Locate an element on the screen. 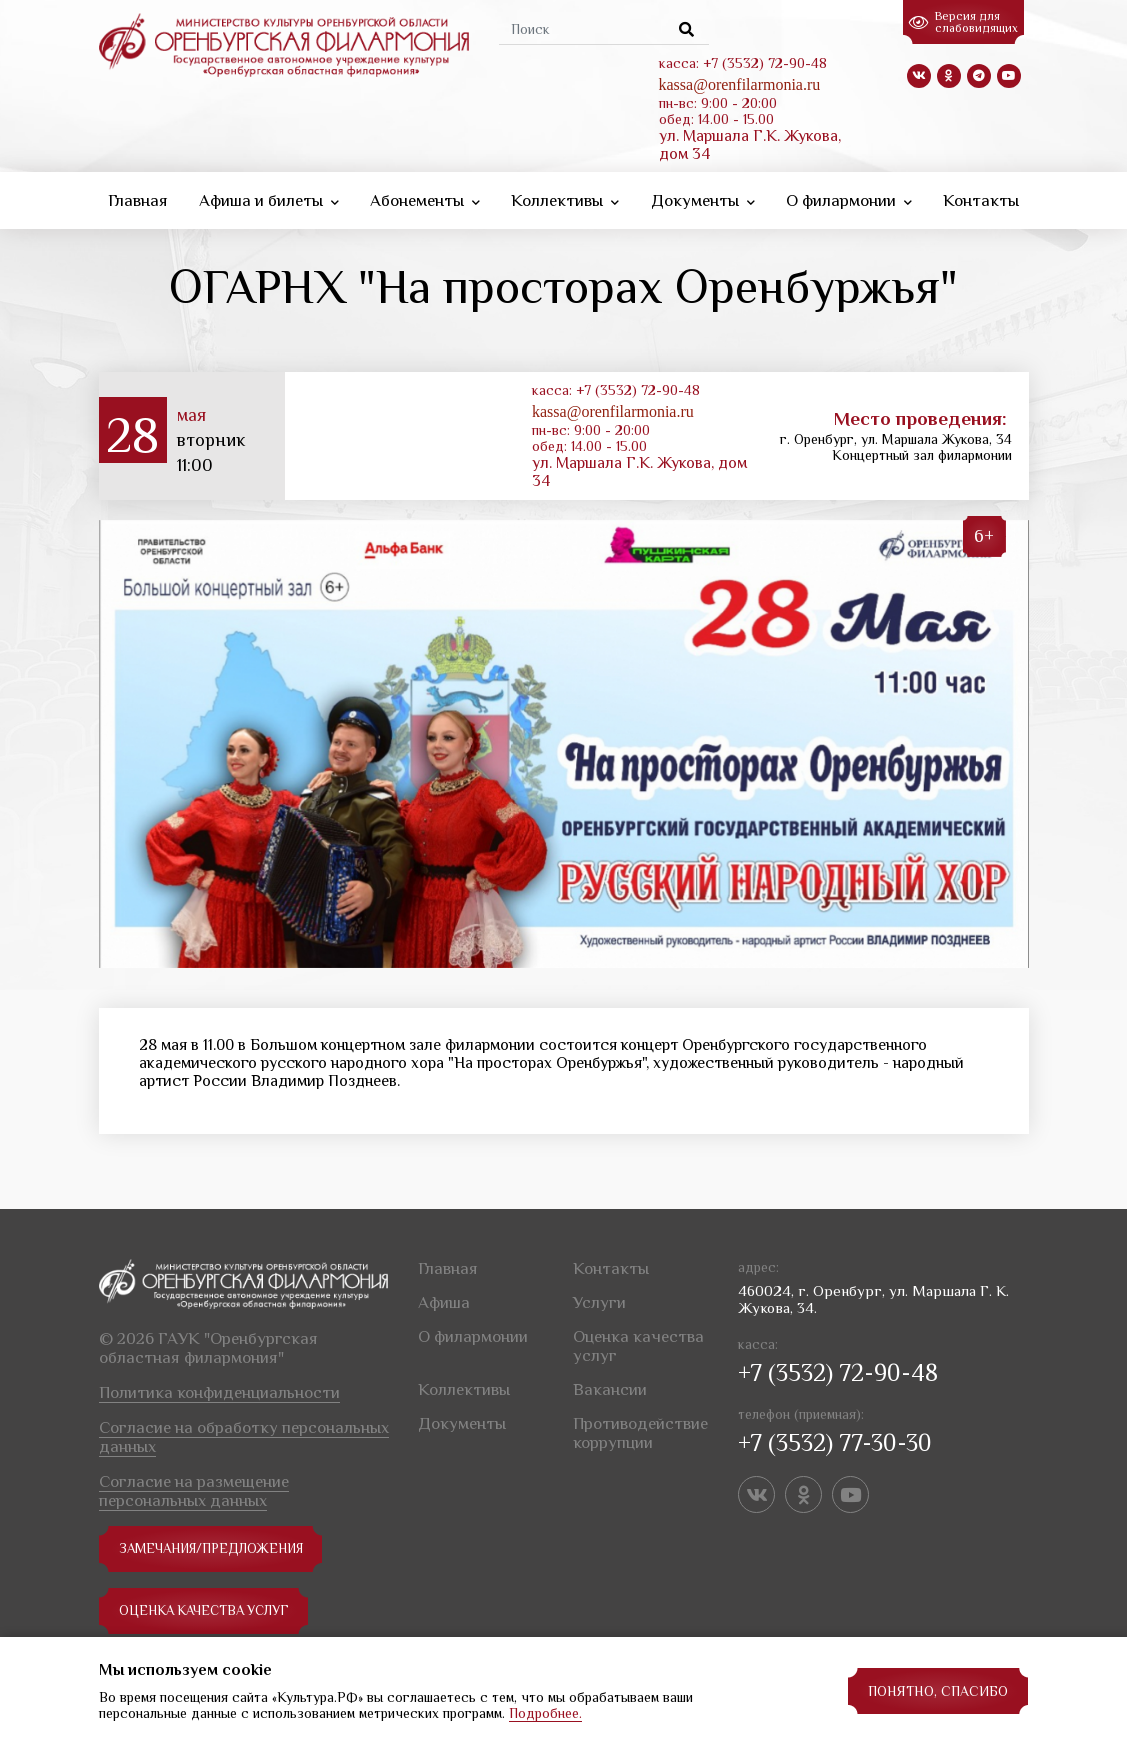 The image size is (1127, 1745). Афиша is located at coordinates (444, 1297).